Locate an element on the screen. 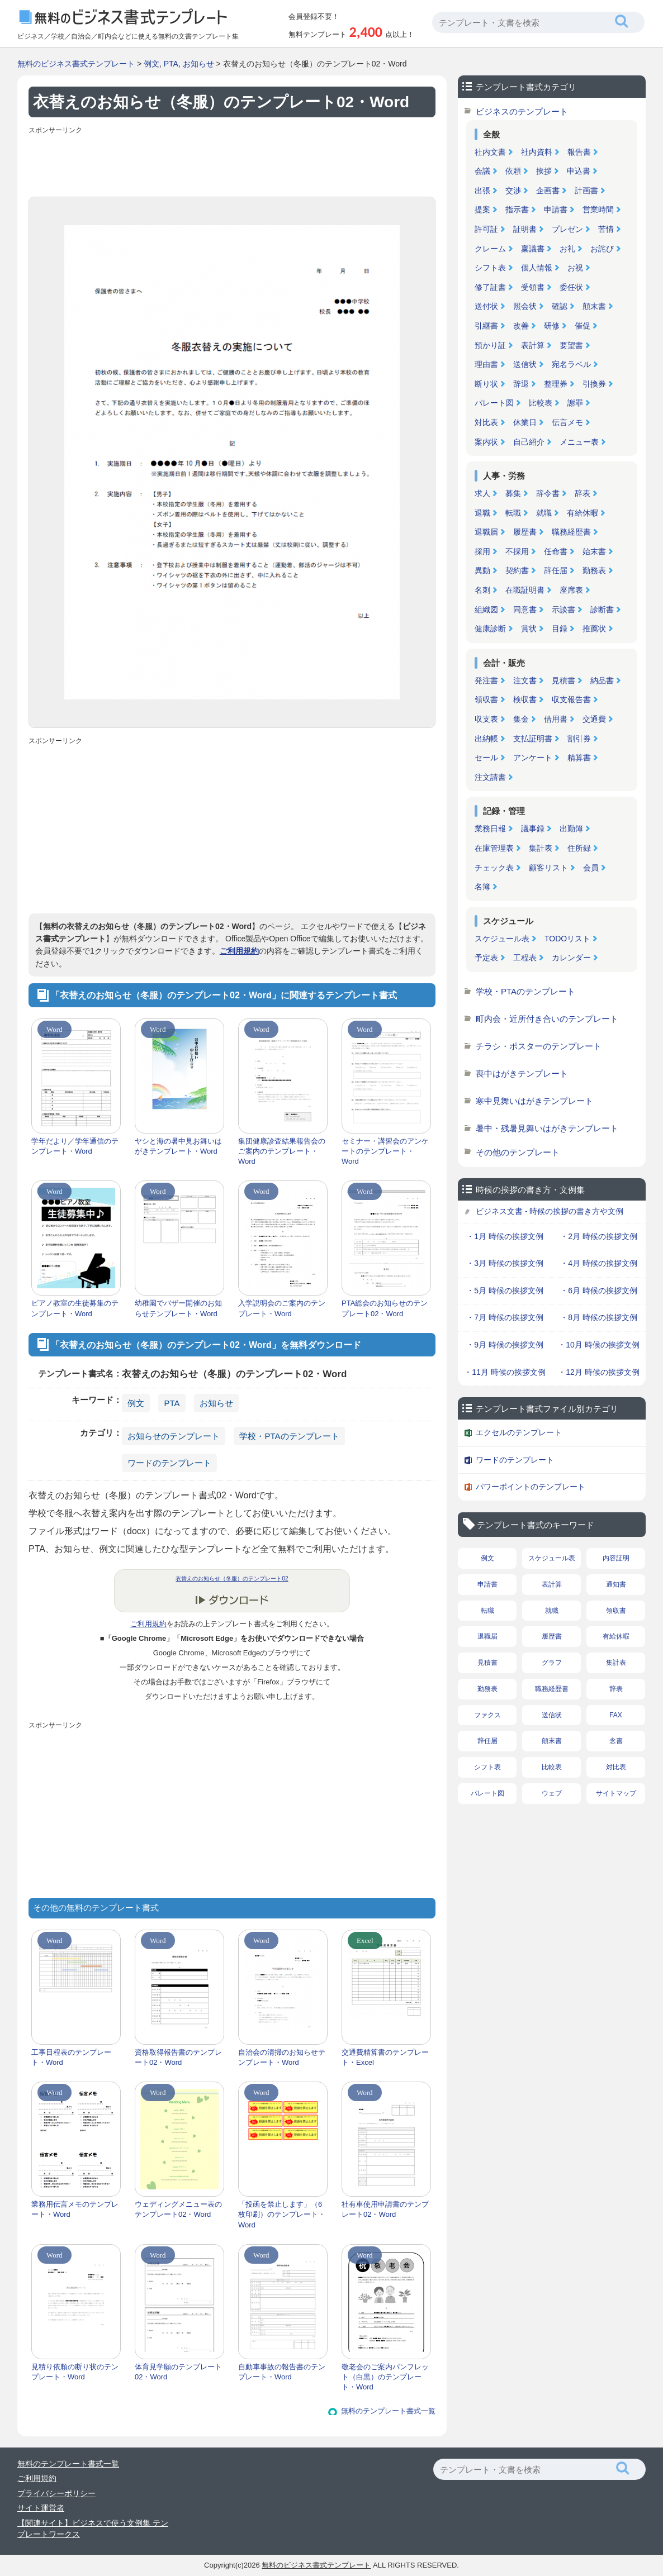 The height and width of the screenshot is (2576, 663). 証明書 is located at coordinates (525, 229).